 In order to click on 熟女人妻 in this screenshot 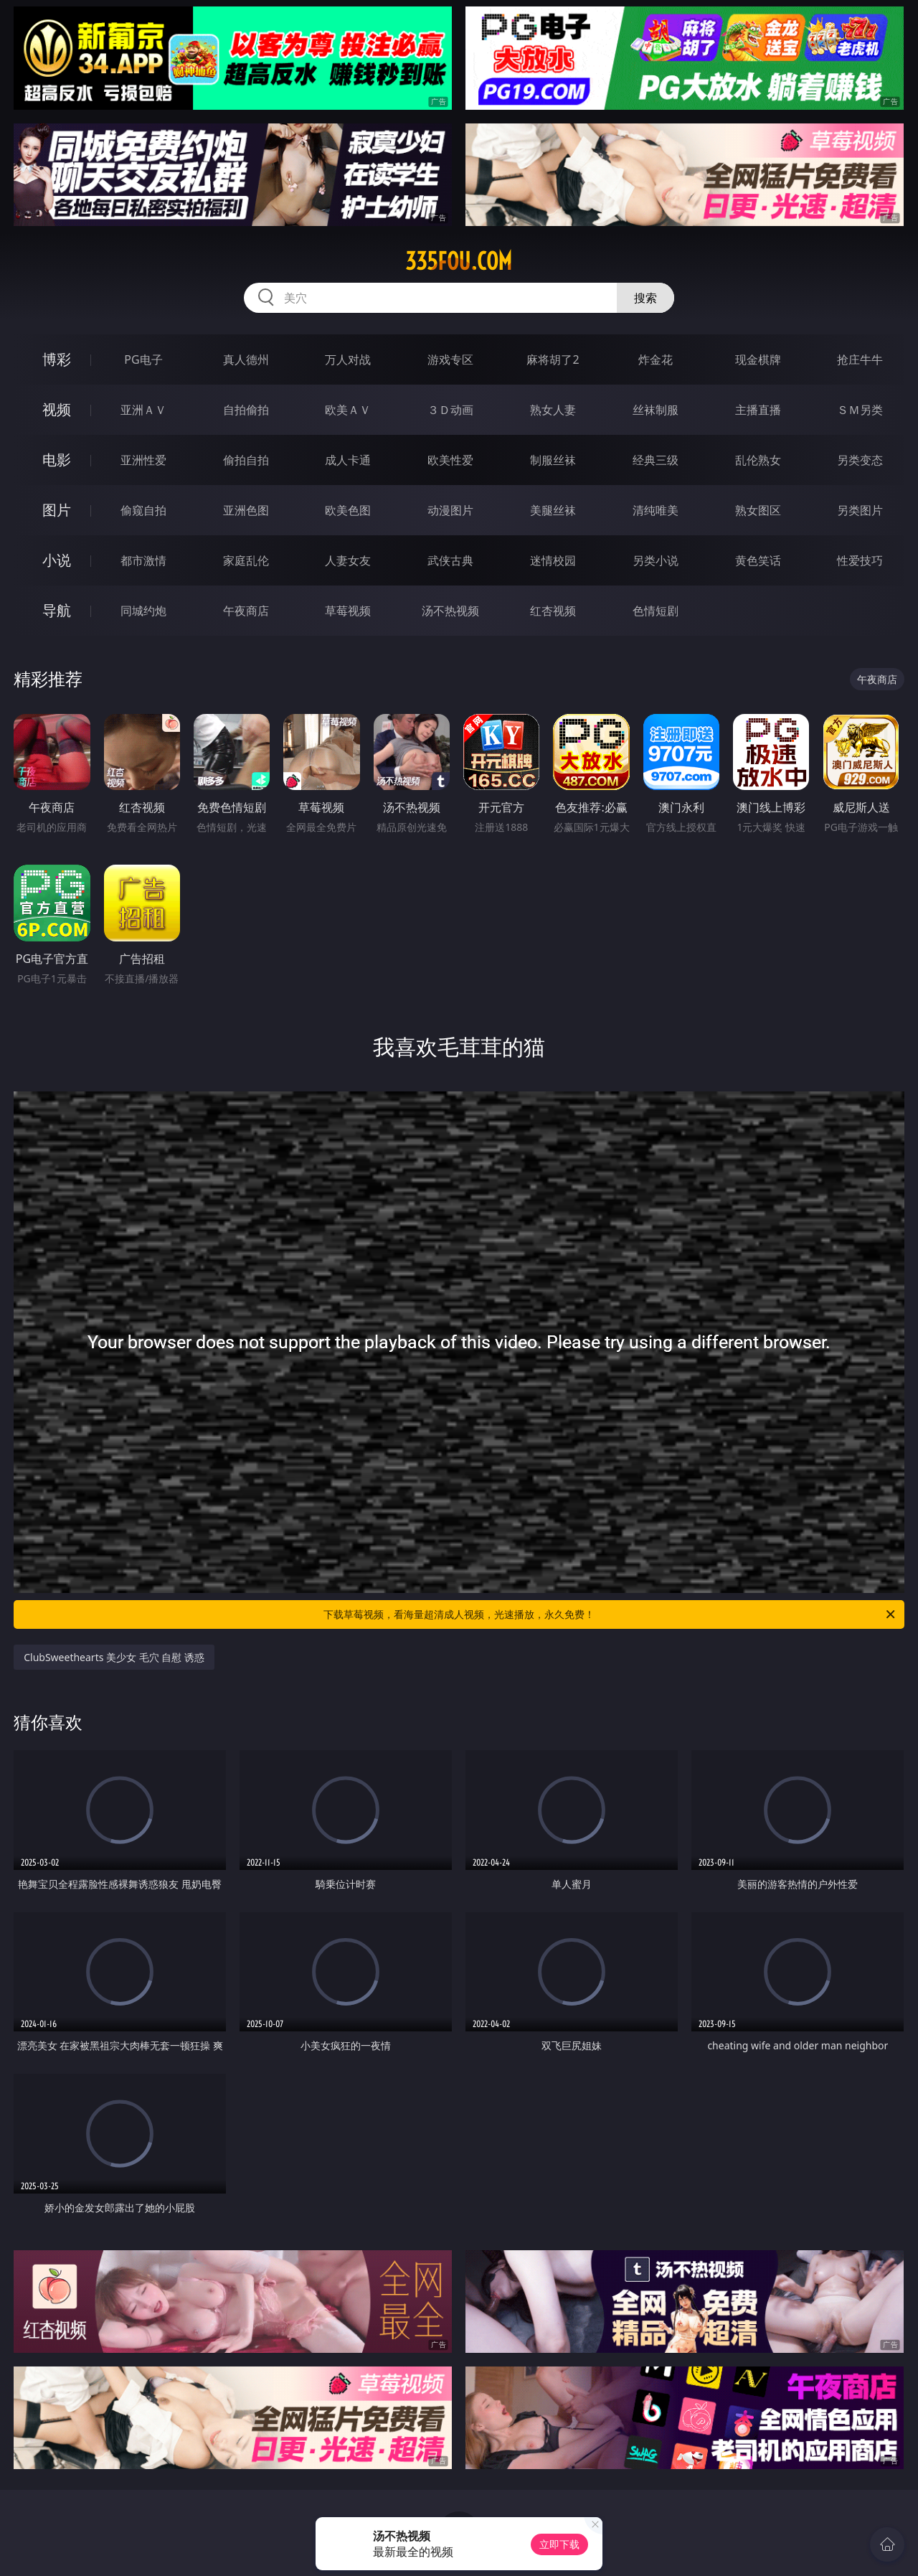, I will do `click(553, 410)`.